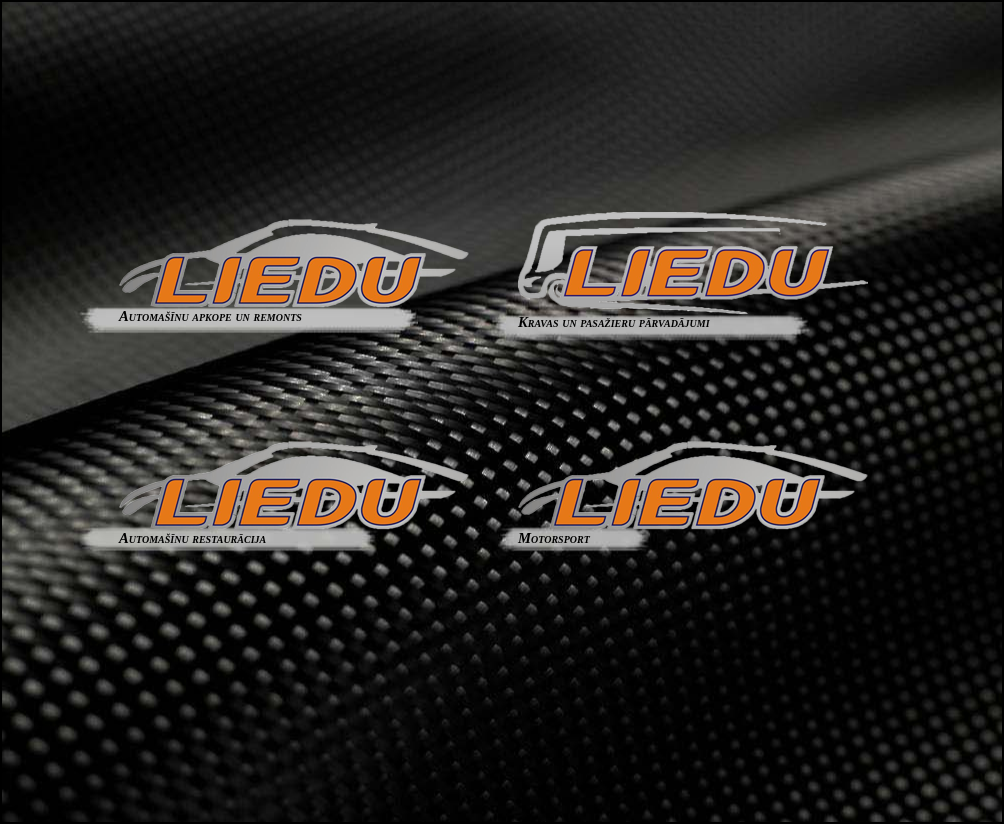 The height and width of the screenshot is (824, 1004). I want to click on Automašīnu restaurācija, so click(294, 531).